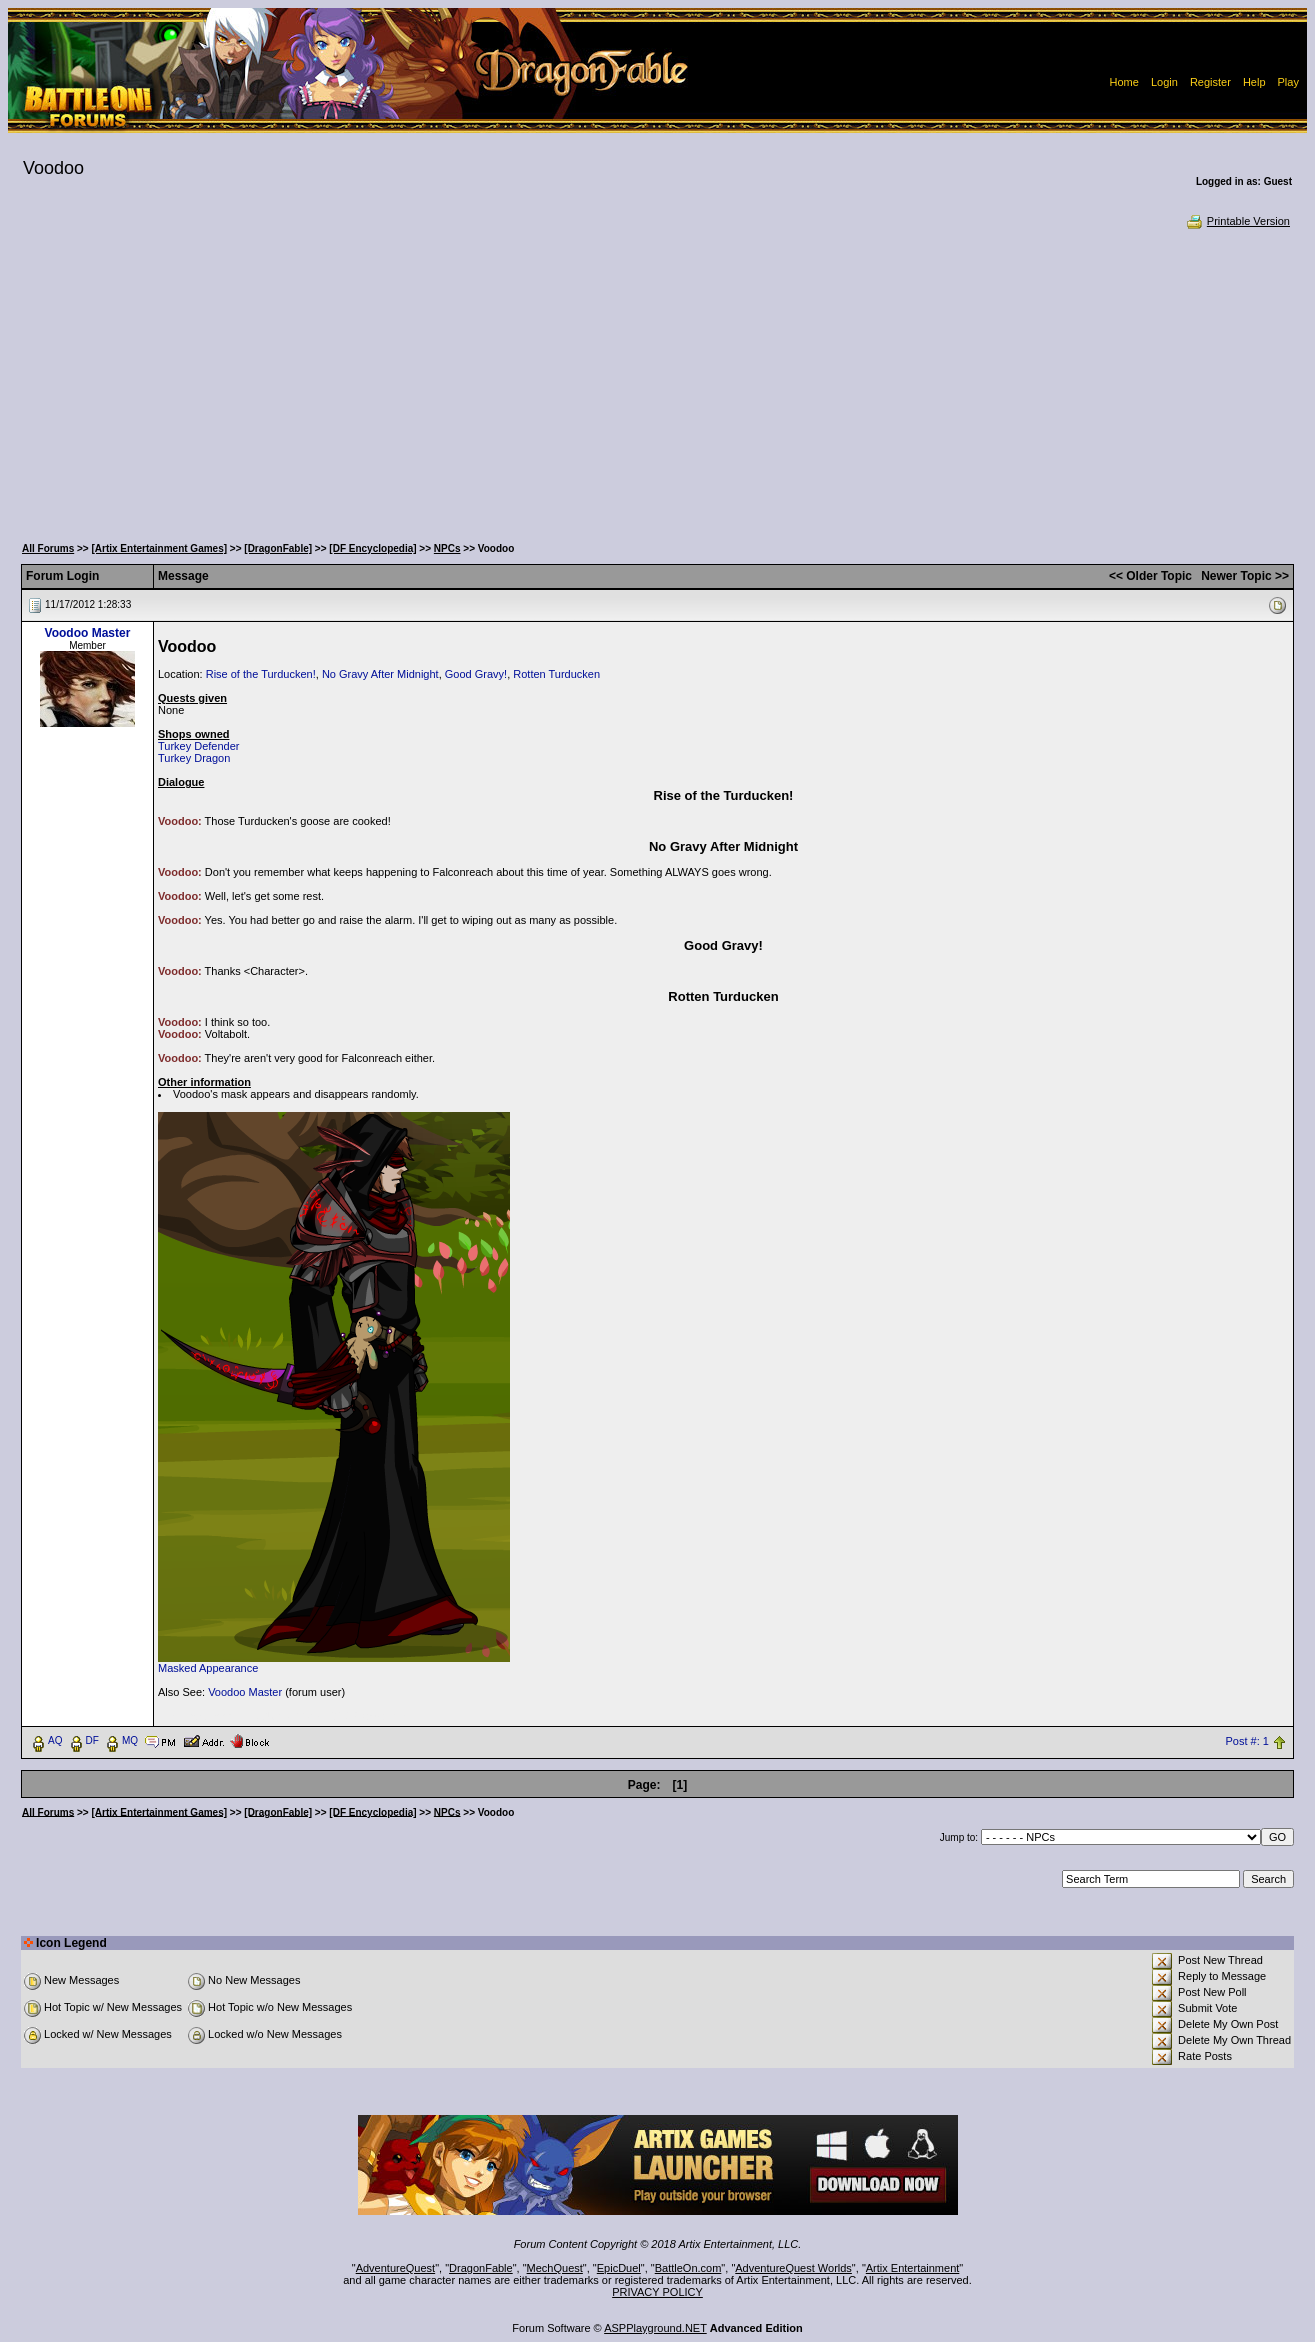 This screenshot has height=2342, width=1315. I want to click on EpicDuel, so click(619, 2268).